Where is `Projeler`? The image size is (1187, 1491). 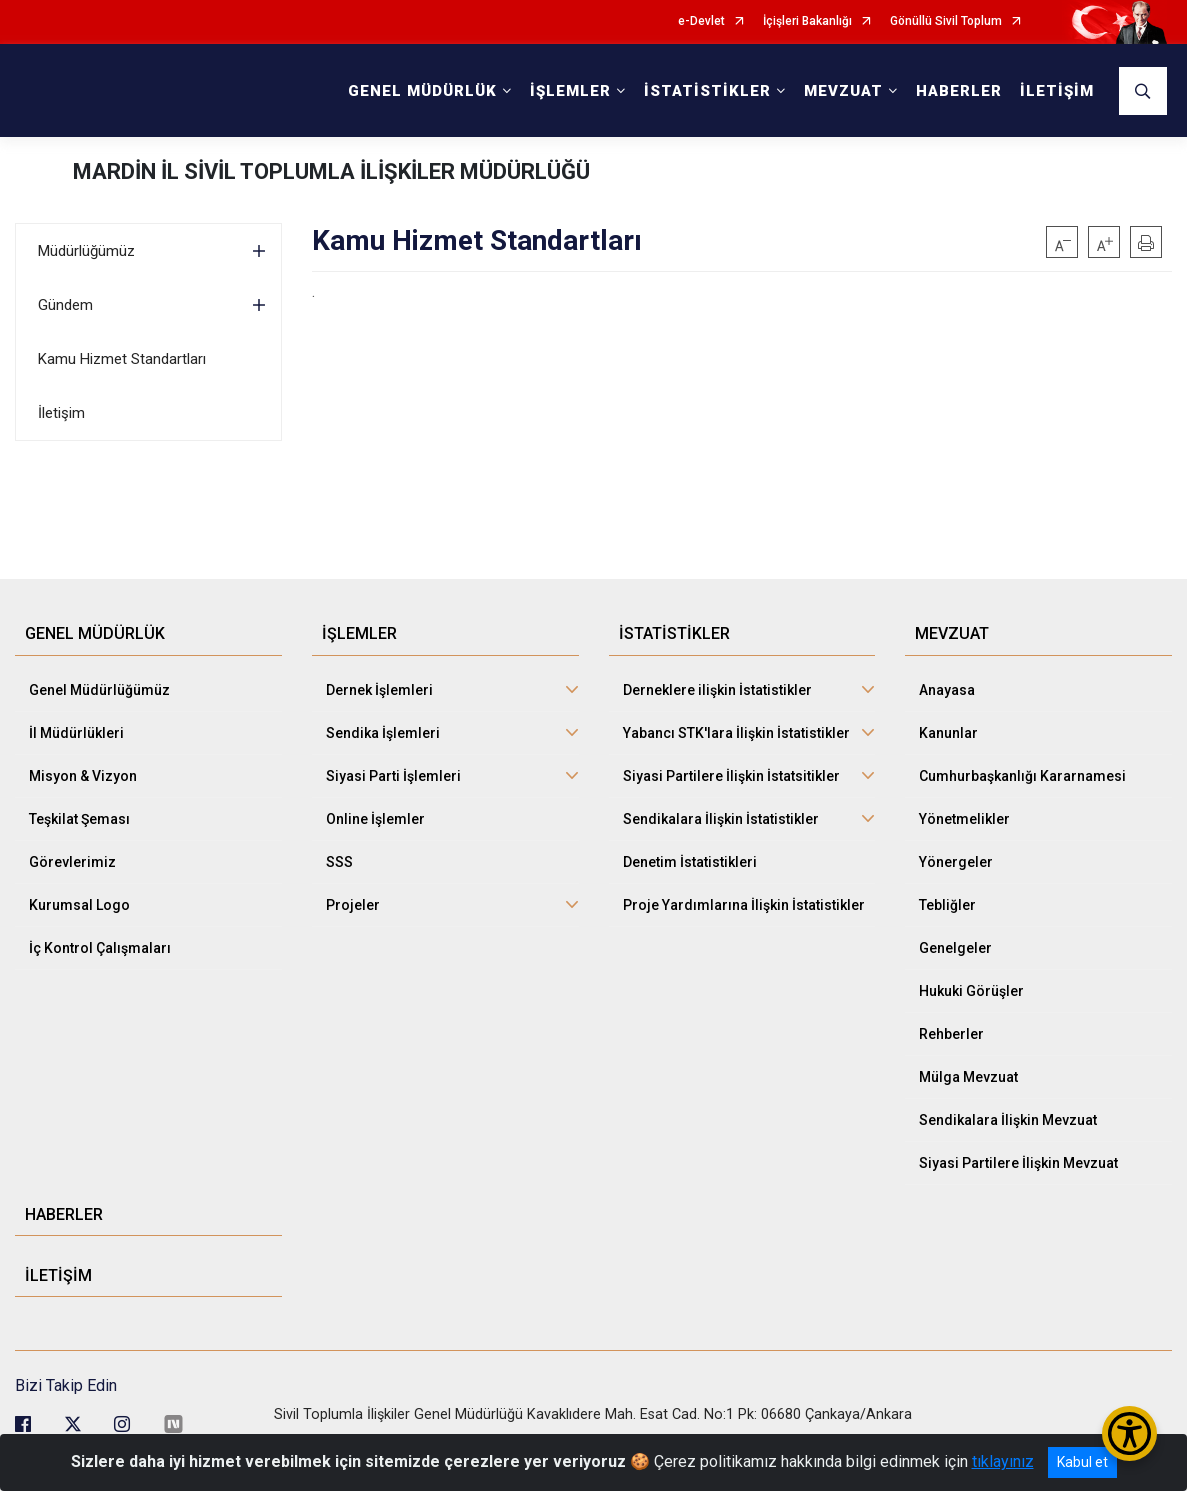
Projeler is located at coordinates (353, 905).